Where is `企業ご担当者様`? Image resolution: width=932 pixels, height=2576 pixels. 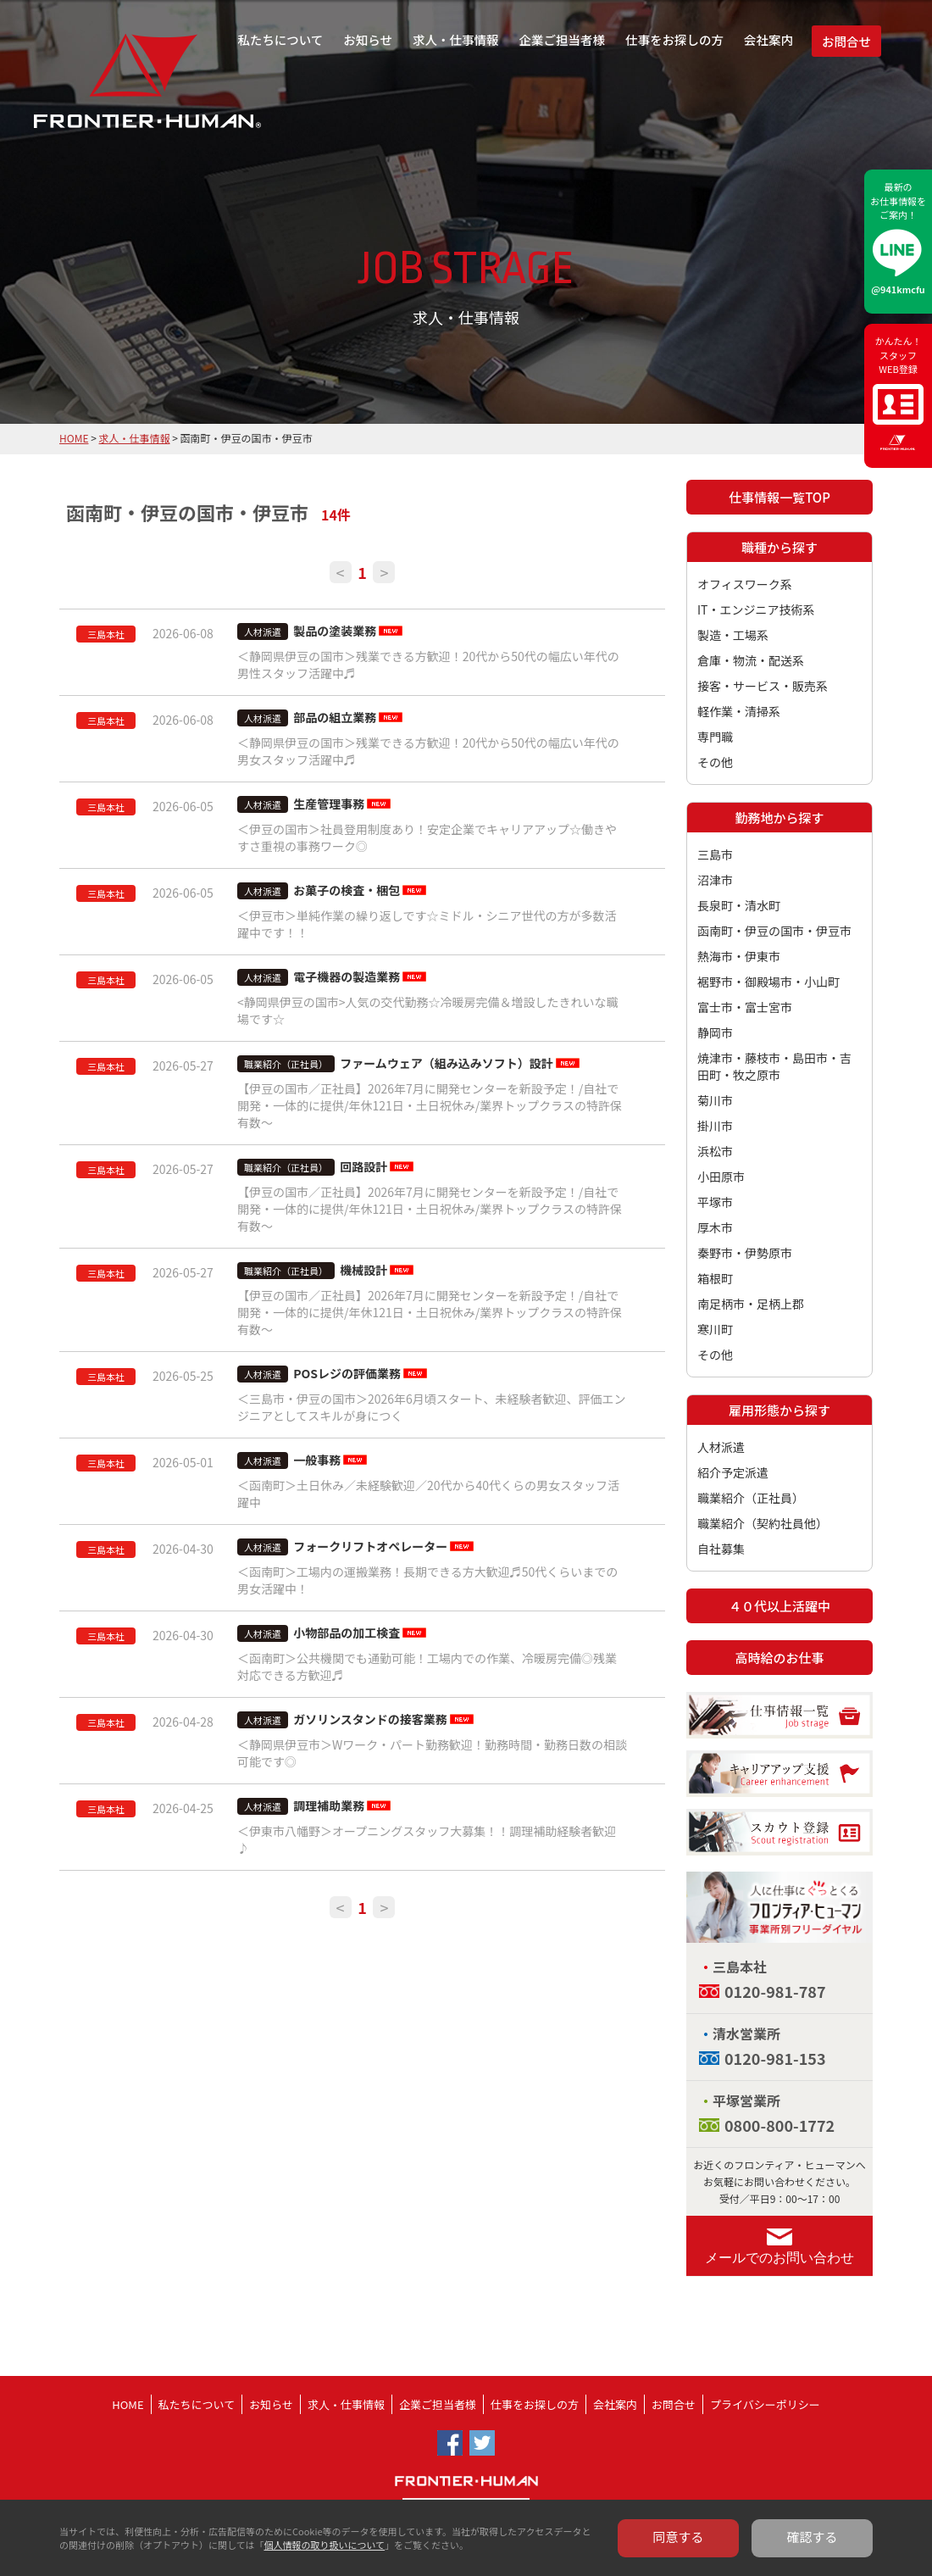 企業ご担当者様 is located at coordinates (562, 39).